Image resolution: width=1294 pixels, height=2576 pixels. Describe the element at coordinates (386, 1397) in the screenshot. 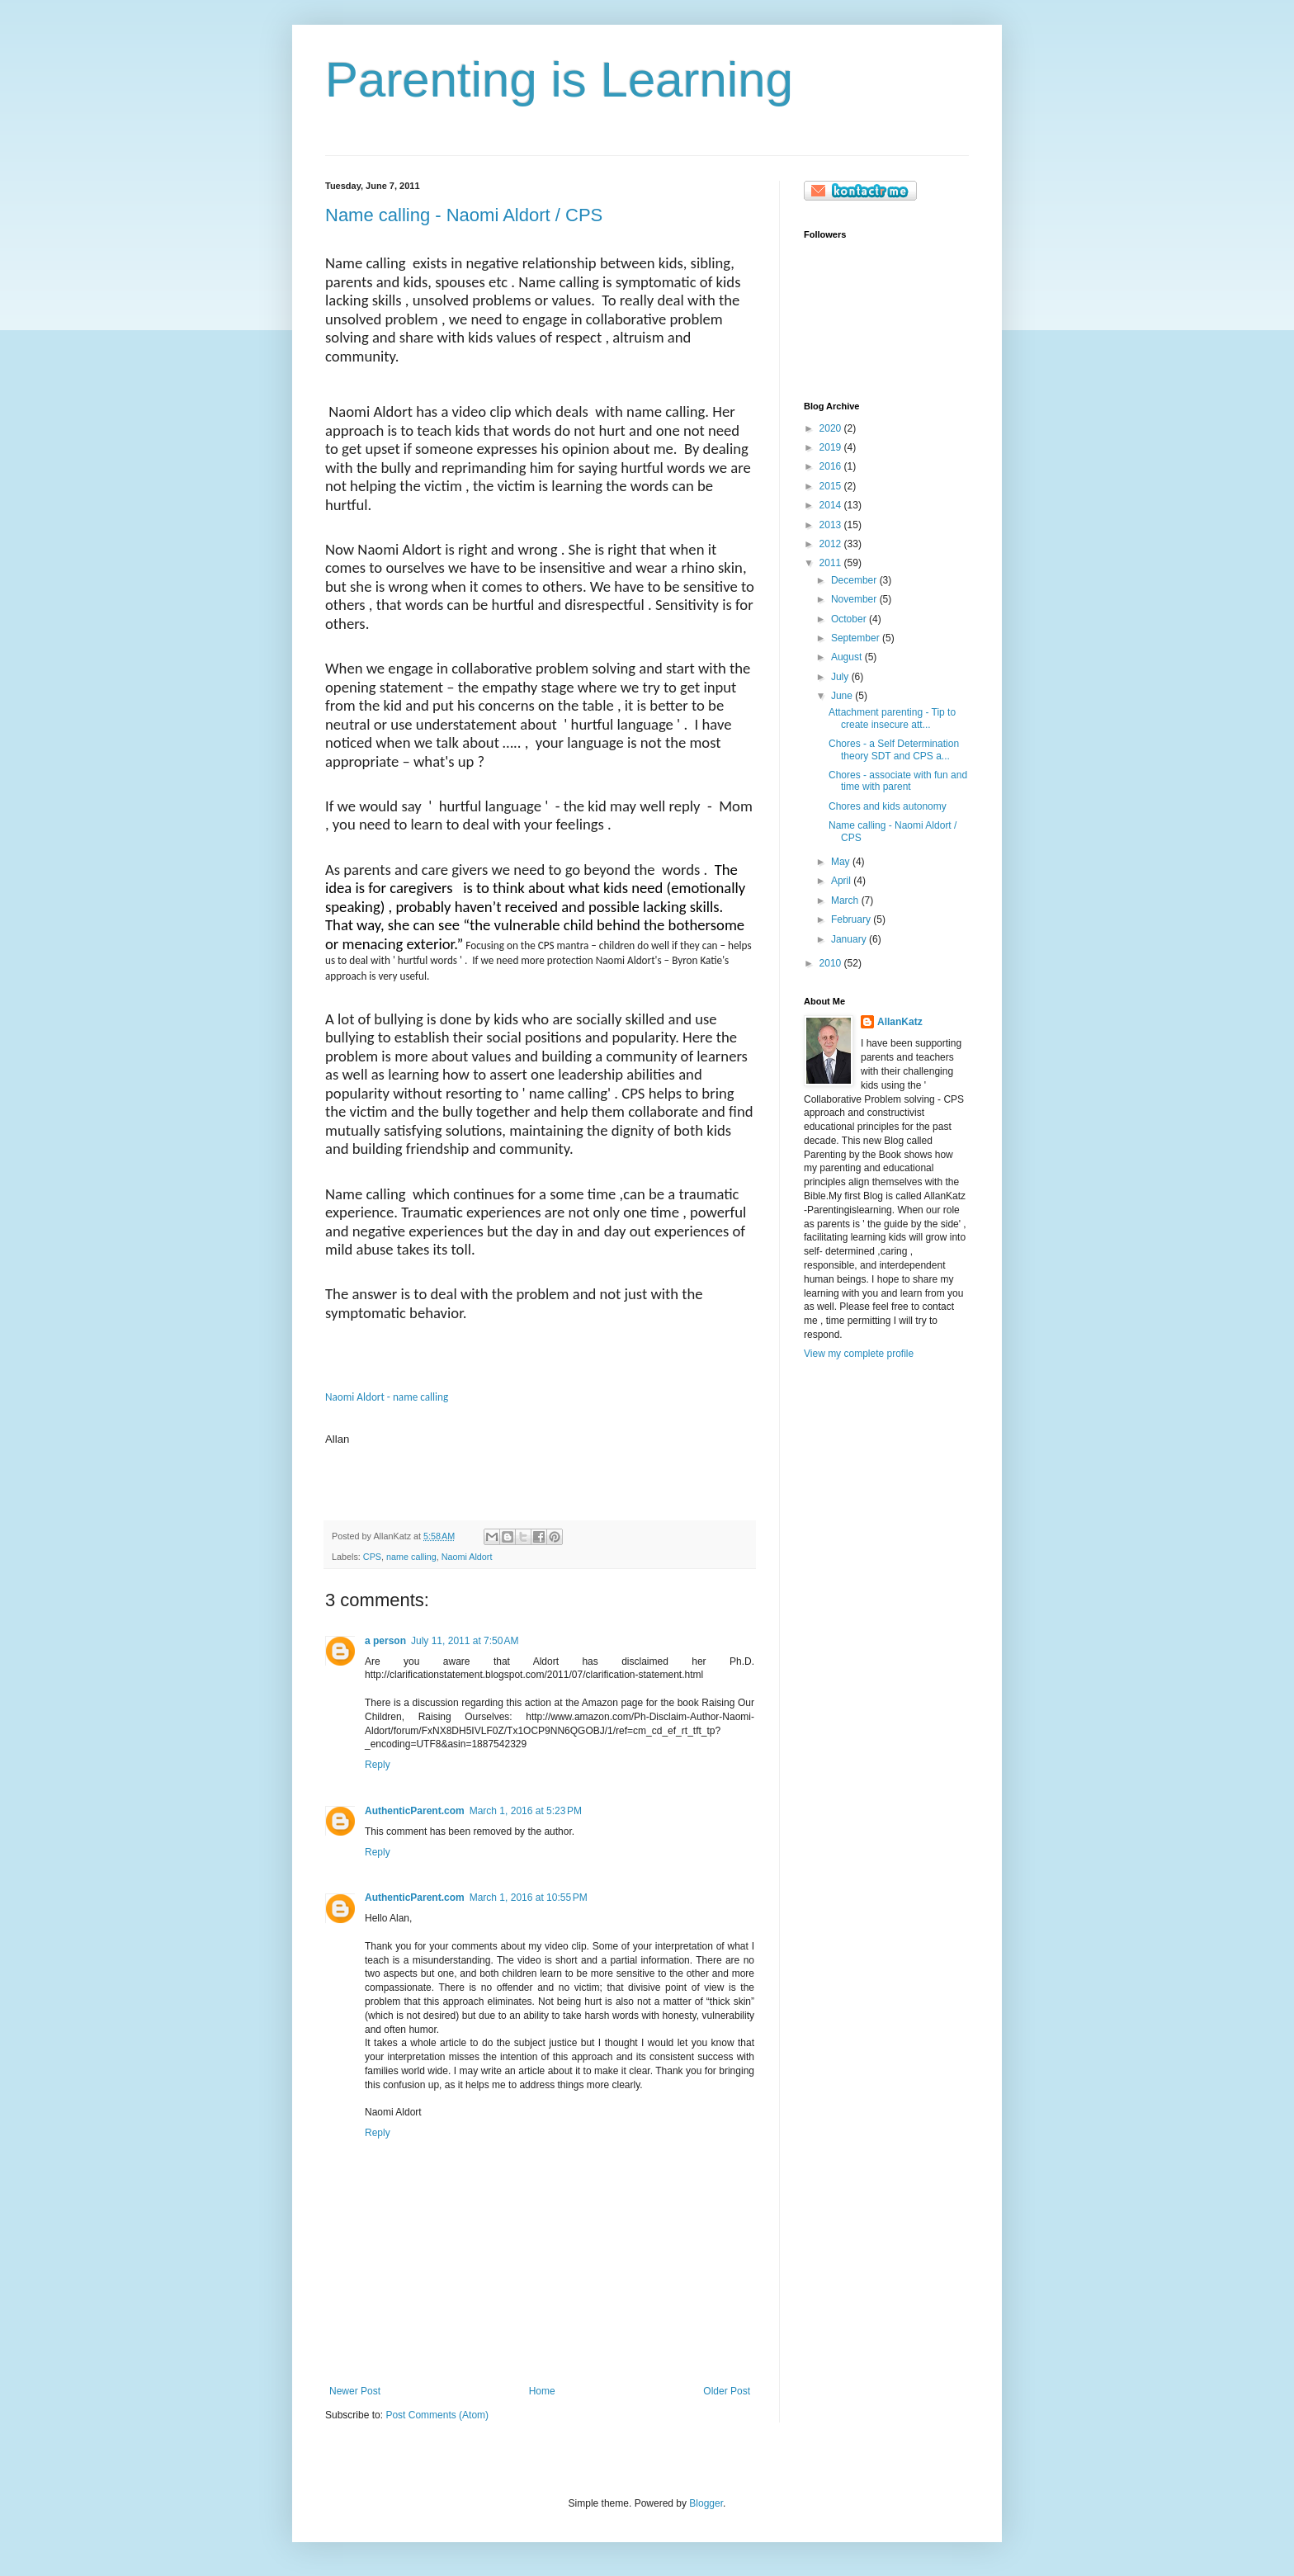

I see `Naomi Aldort - name calling` at that location.